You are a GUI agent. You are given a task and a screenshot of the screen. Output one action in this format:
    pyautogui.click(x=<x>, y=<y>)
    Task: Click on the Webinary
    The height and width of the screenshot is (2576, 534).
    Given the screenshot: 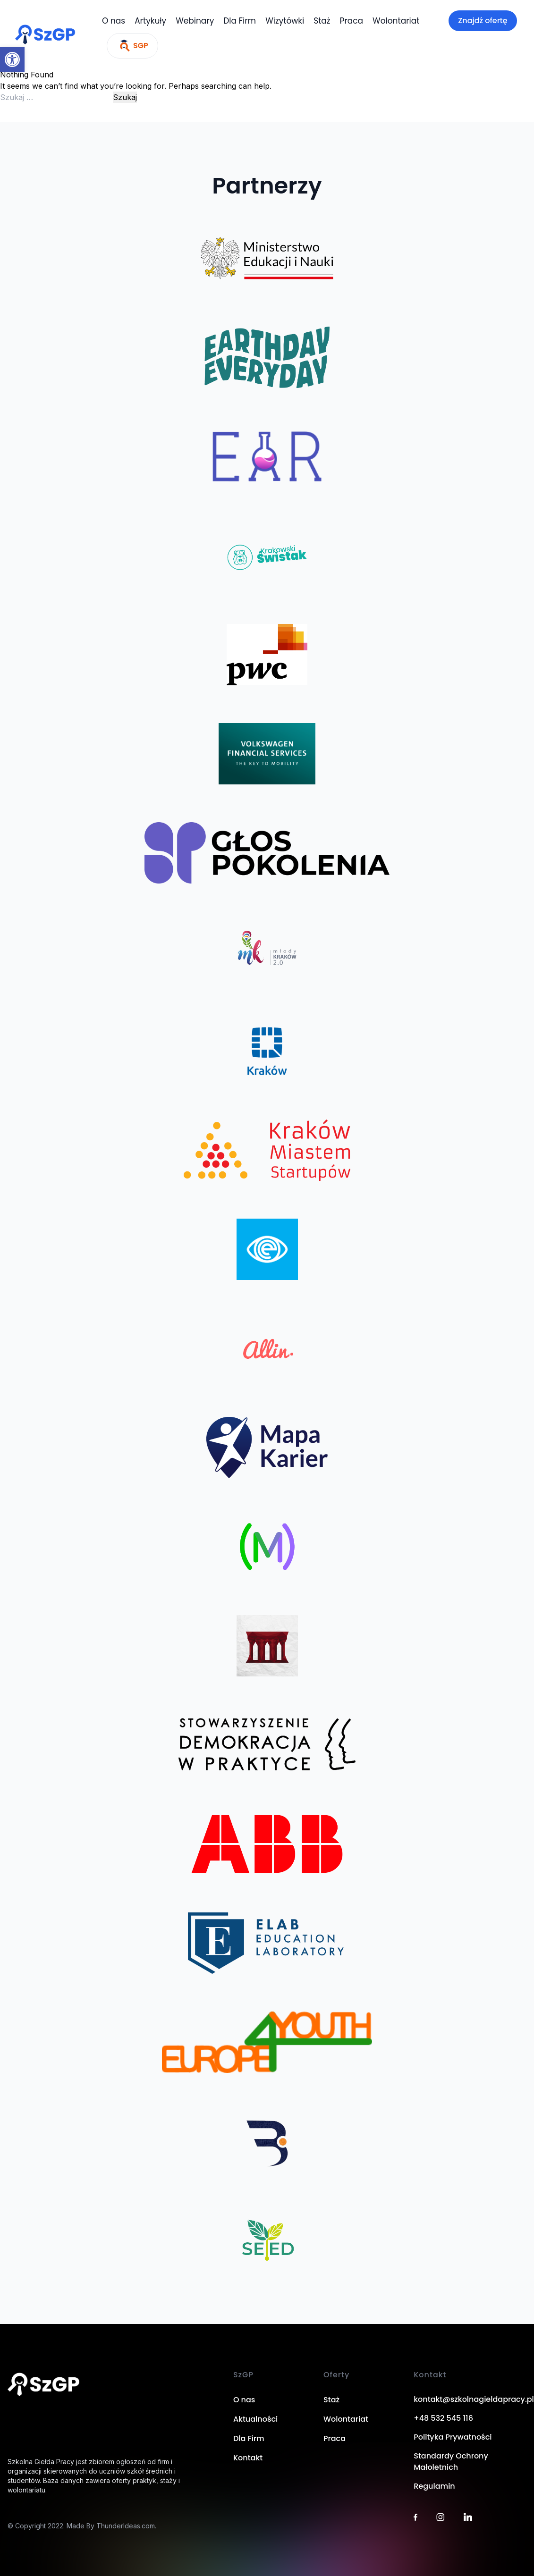 What is the action you would take?
    pyautogui.click(x=195, y=20)
    